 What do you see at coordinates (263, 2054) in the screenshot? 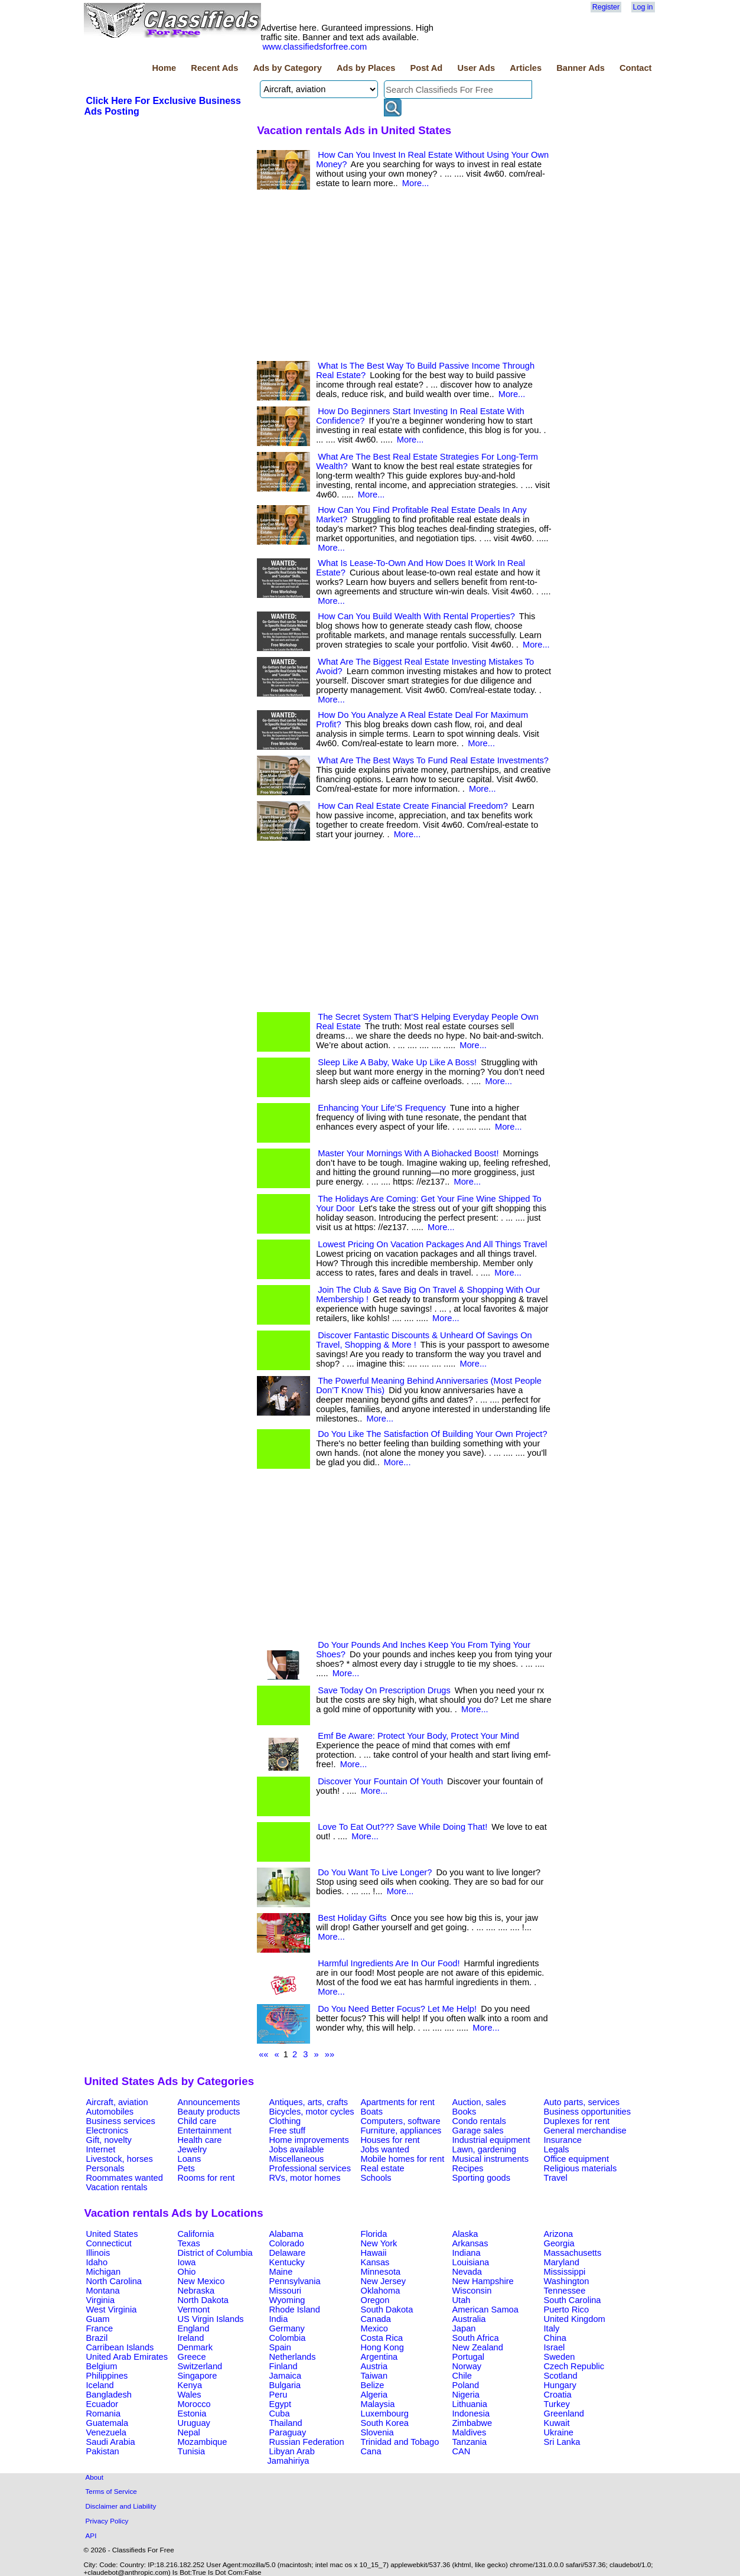
I see `««` at bounding box center [263, 2054].